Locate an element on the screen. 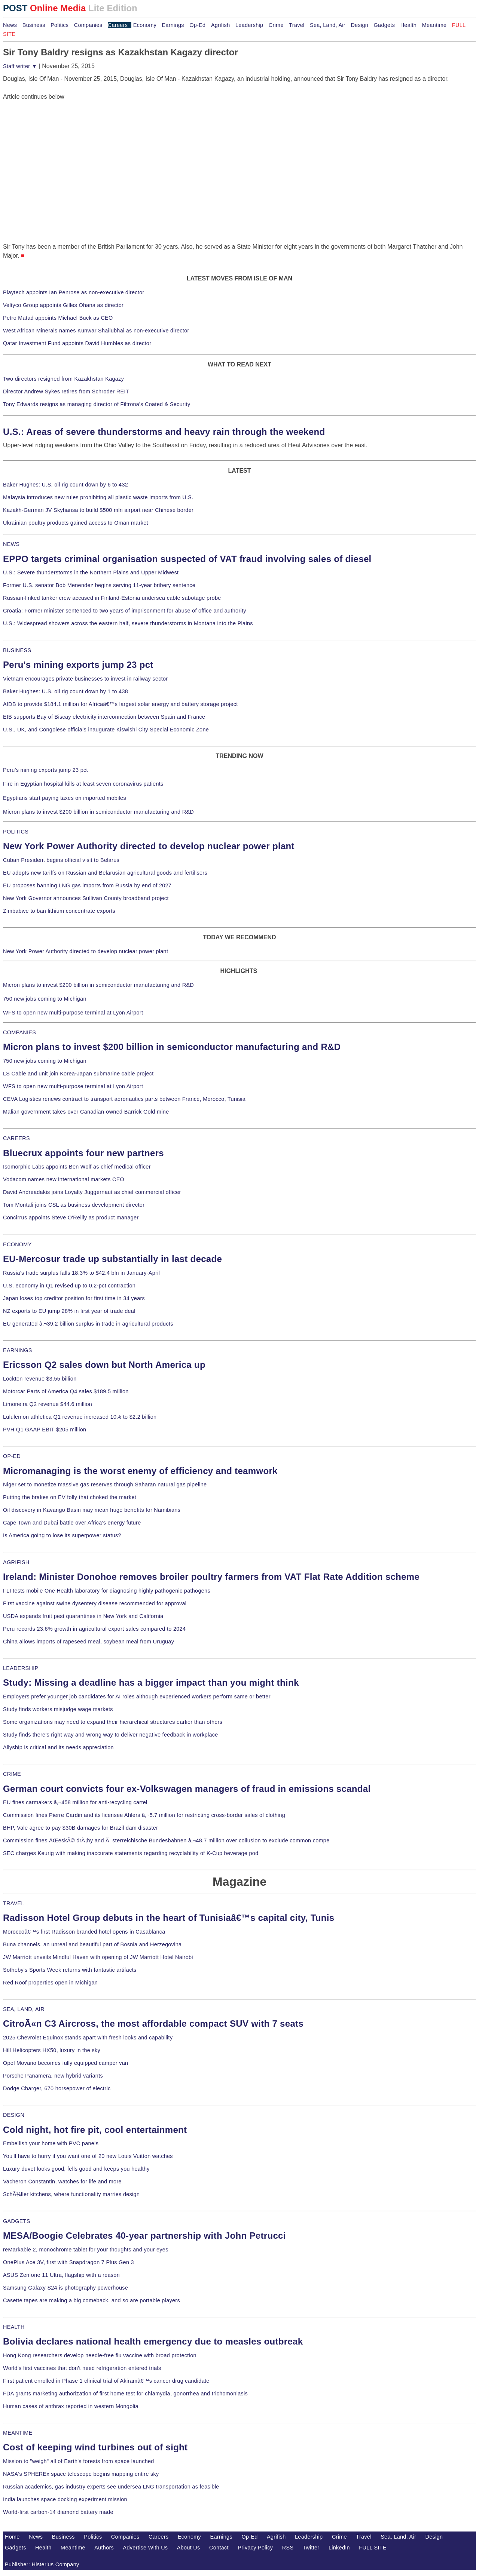  David Andreadakis joins Loyalty Juggernaut as chief commercial officer is located at coordinates (92, 1192).